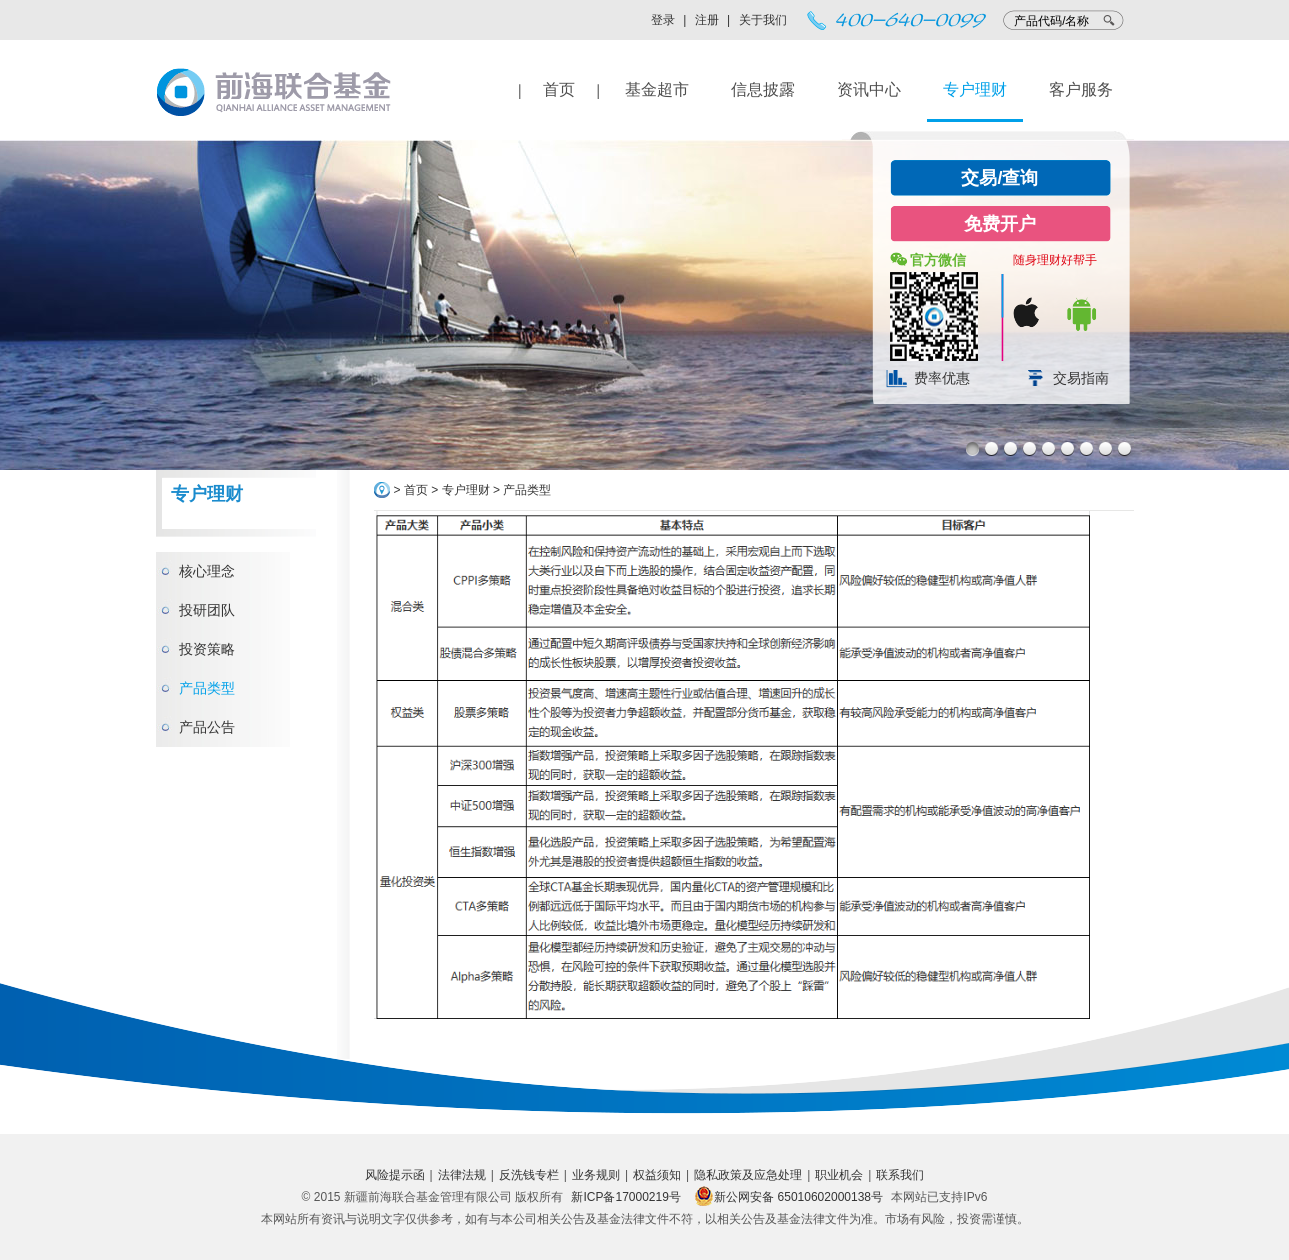 This screenshot has height=1260, width=1289. I want to click on 新ICP备17000219号, so click(625, 1197).